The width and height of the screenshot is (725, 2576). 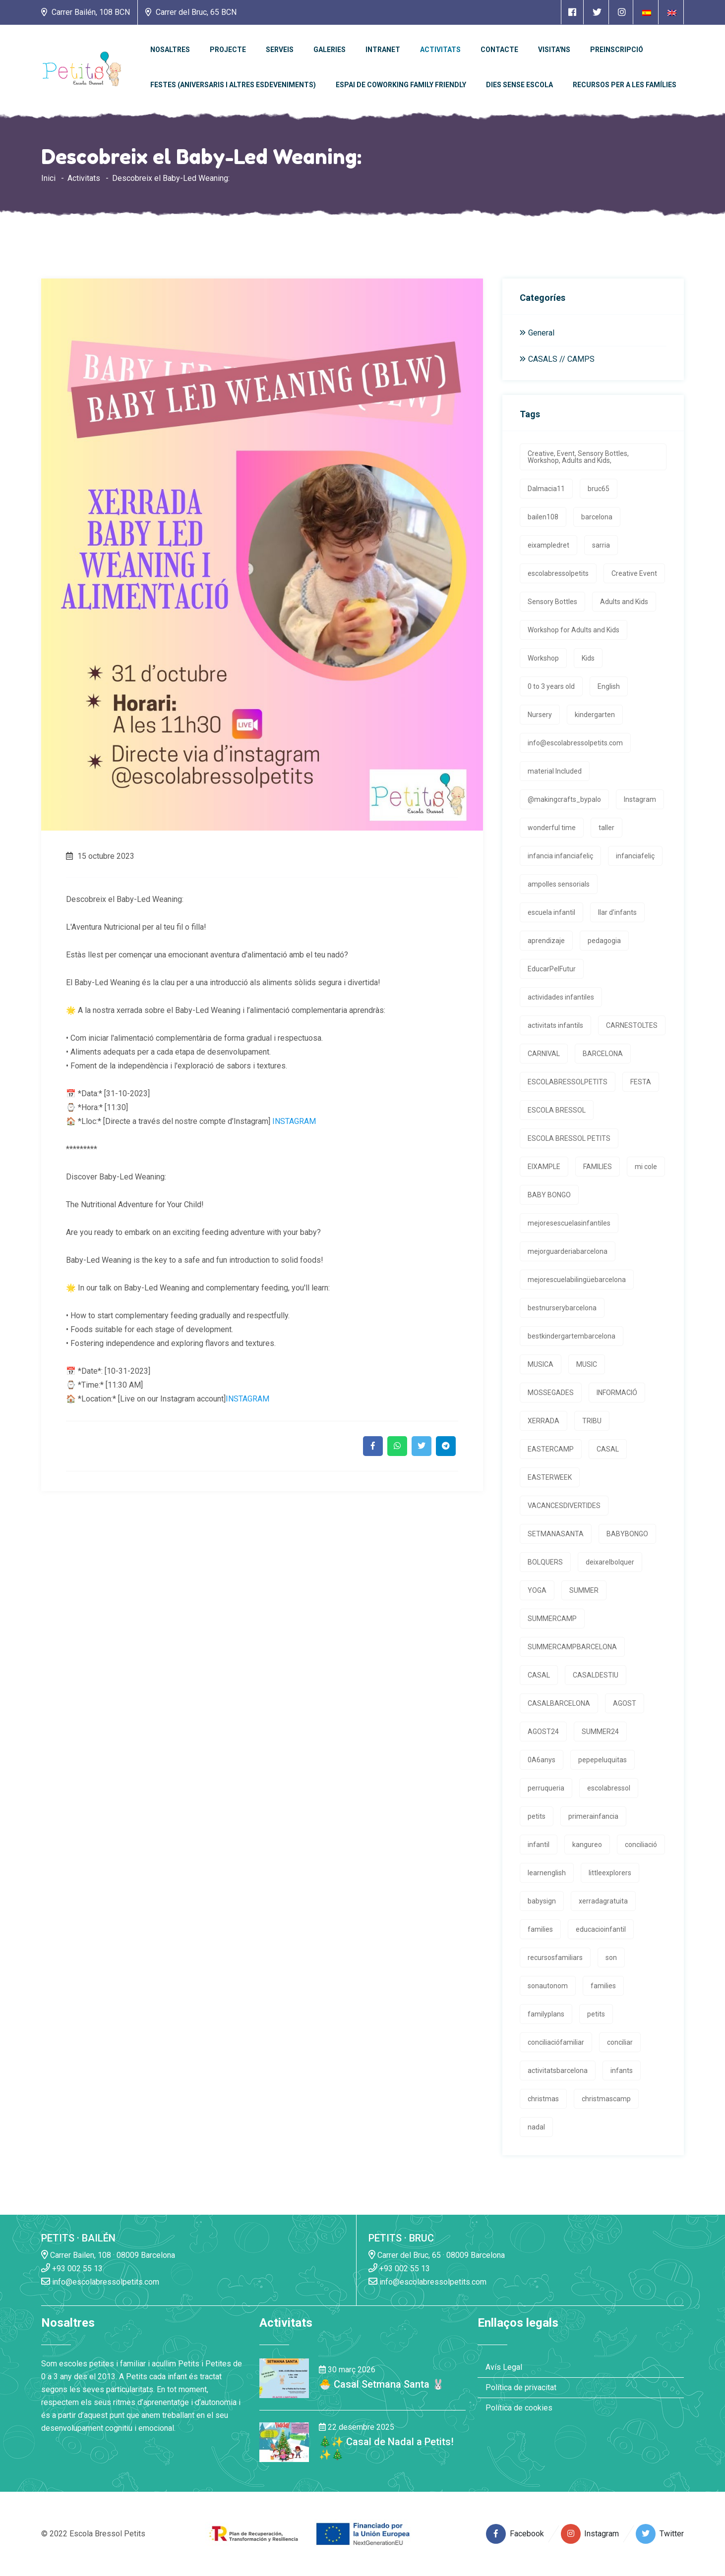 What do you see at coordinates (603, 1901) in the screenshot?
I see `xerradagratuita` at bounding box center [603, 1901].